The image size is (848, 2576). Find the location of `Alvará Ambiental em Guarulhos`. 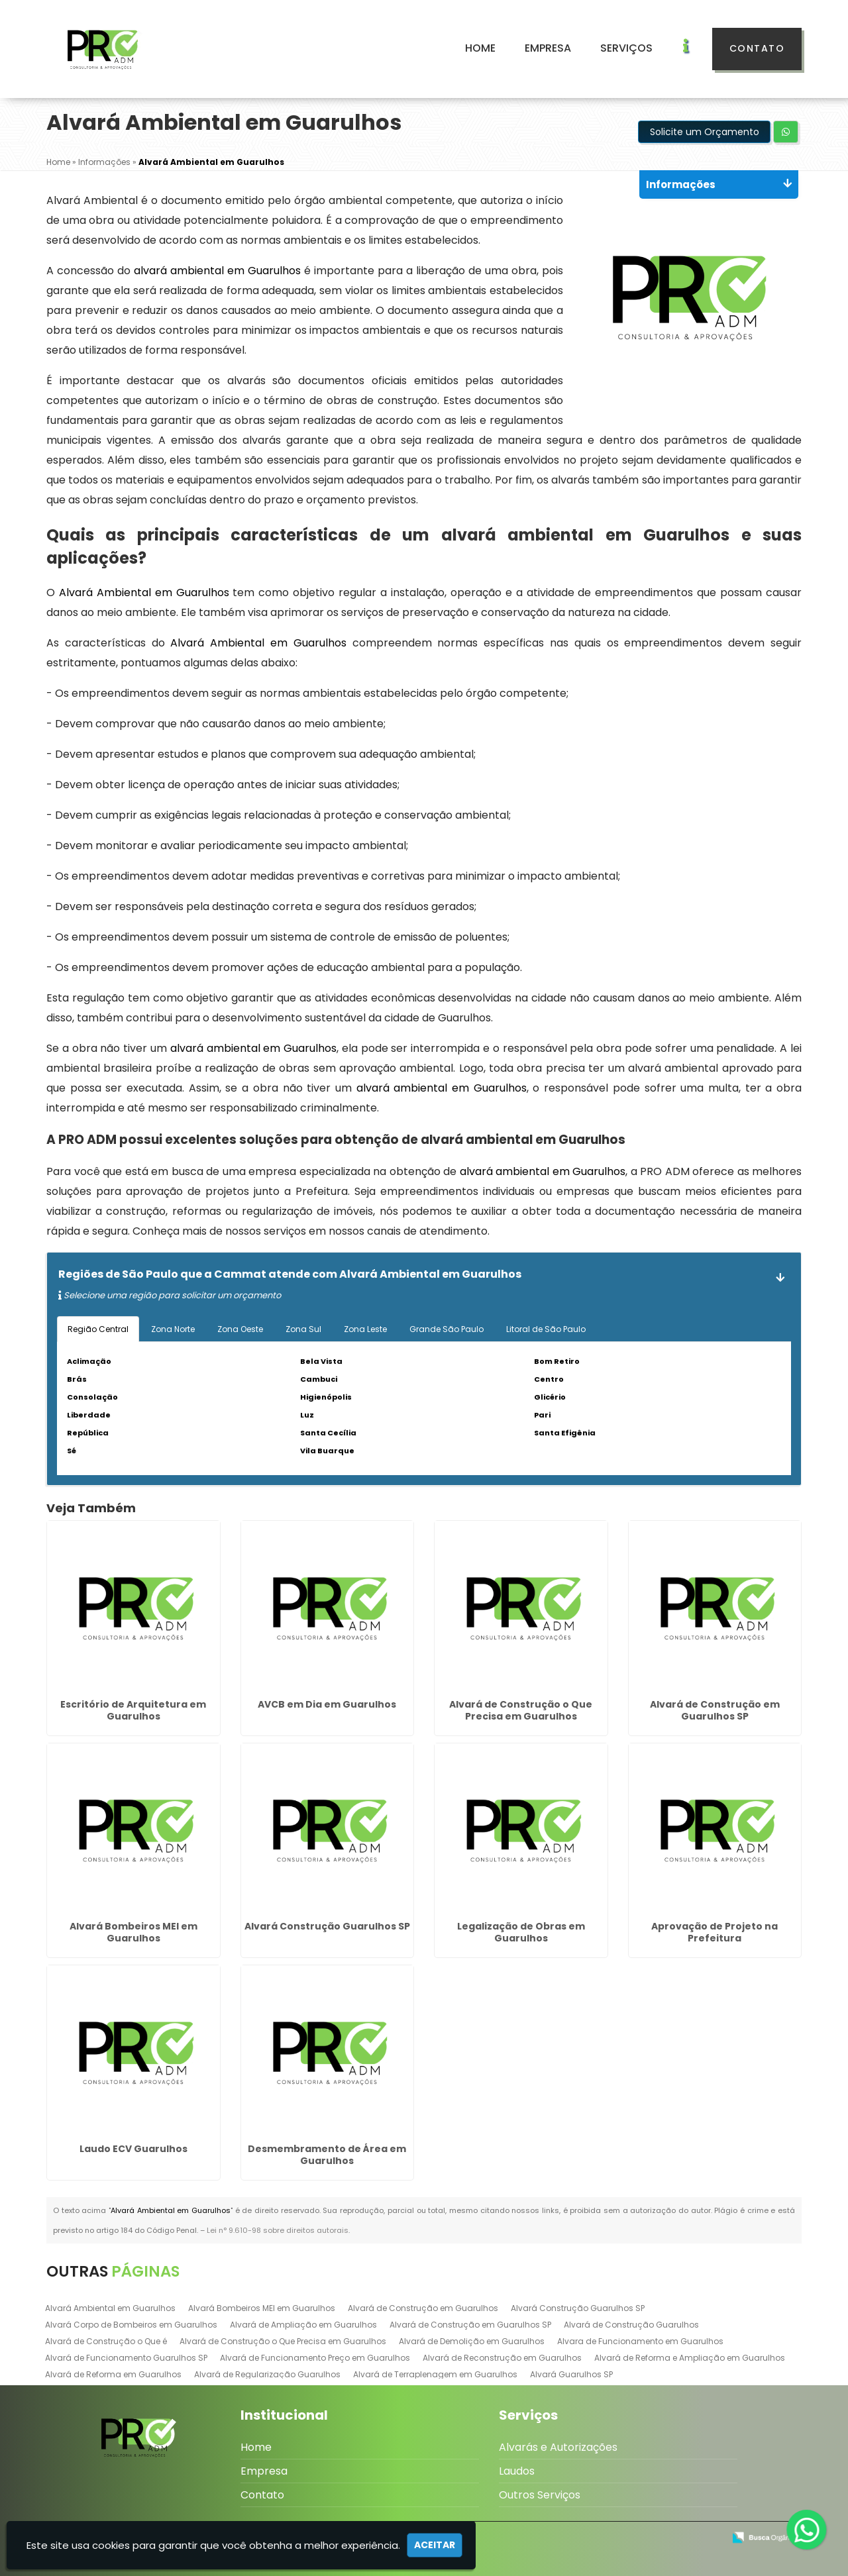

Alvará Ambiental em Guarulhos is located at coordinates (110, 2308).